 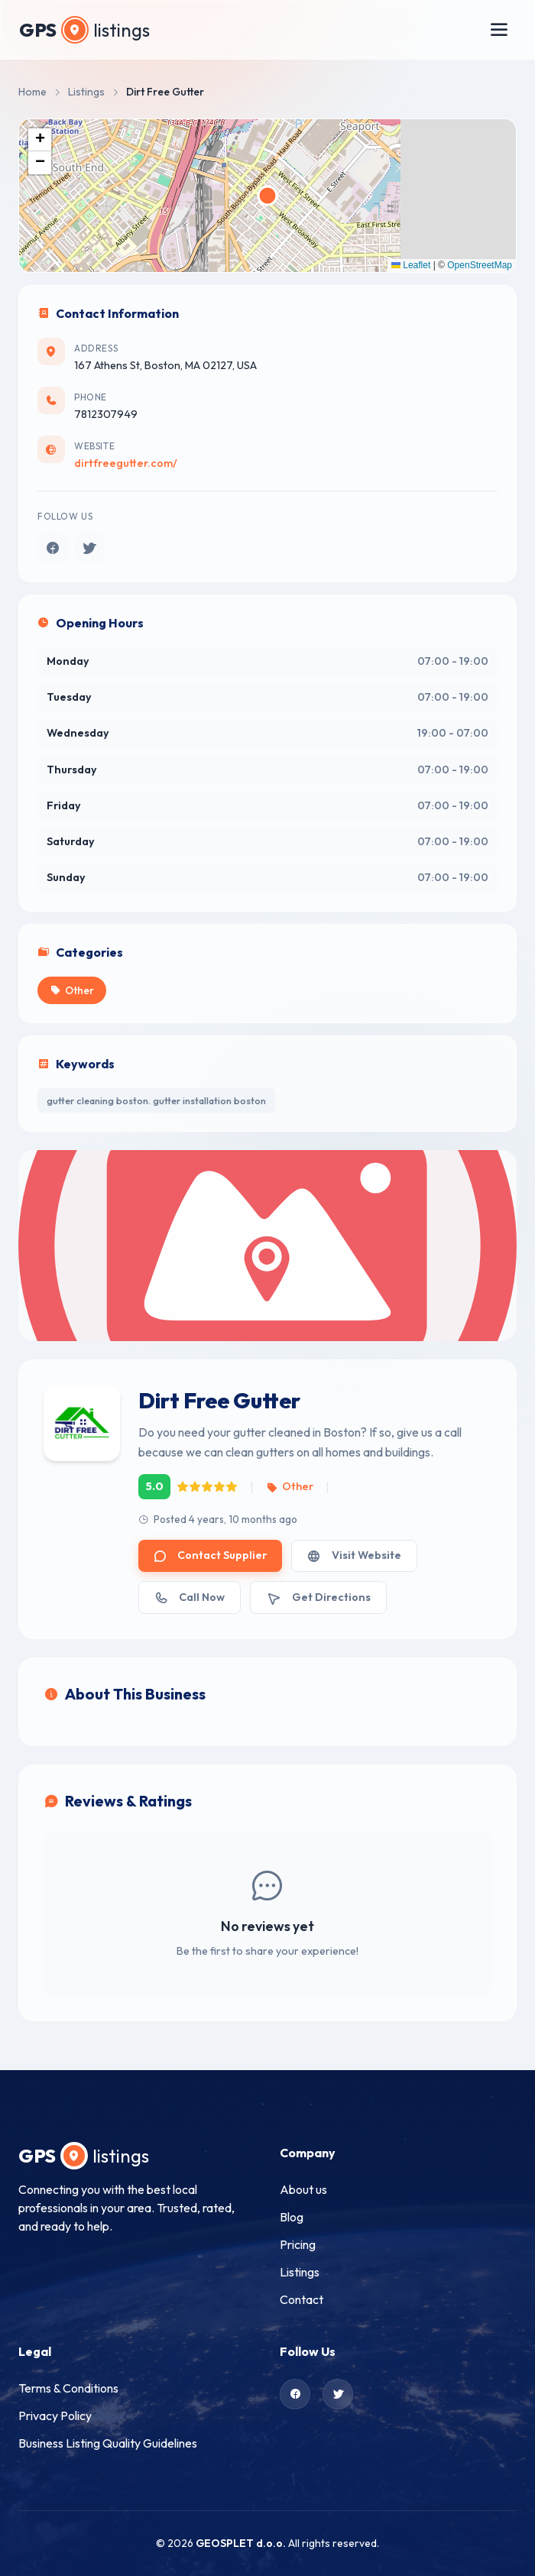 What do you see at coordinates (210, 1555) in the screenshot?
I see `Contact Supplier` at bounding box center [210, 1555].